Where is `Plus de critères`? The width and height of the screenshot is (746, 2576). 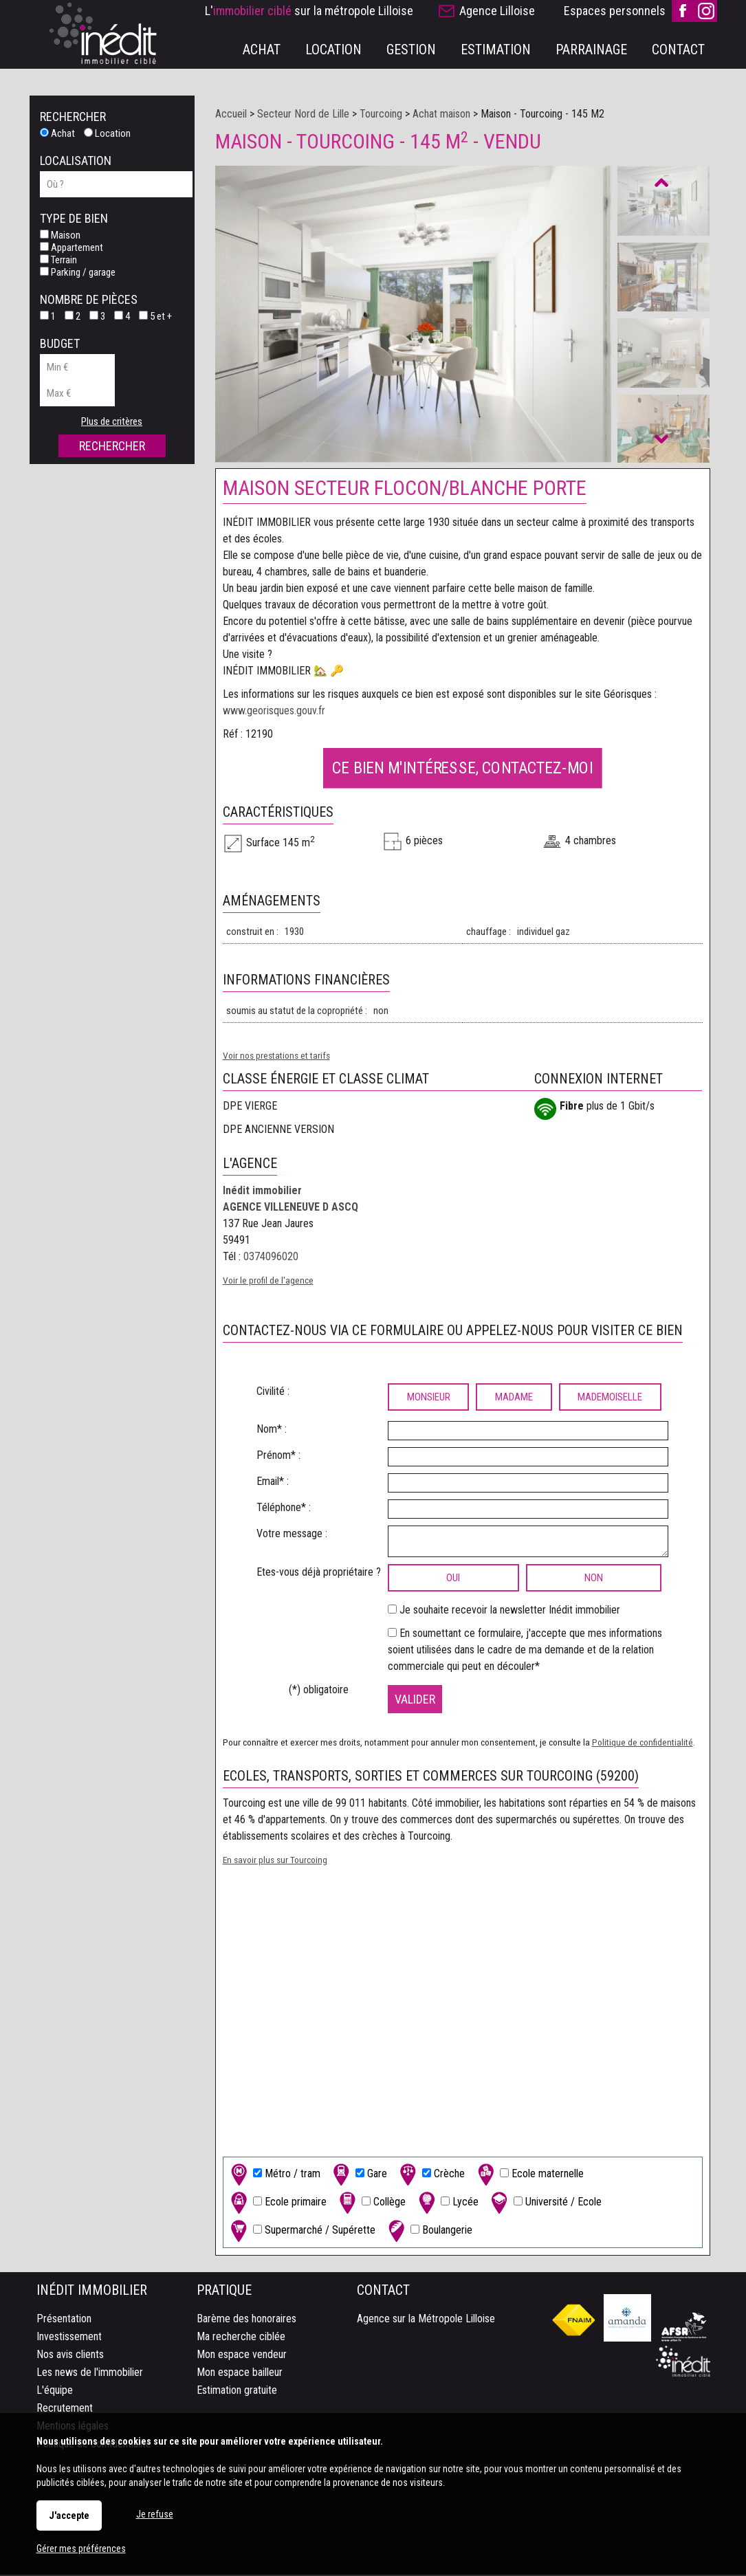 Plus de critères is located at coordinates (111, 421).